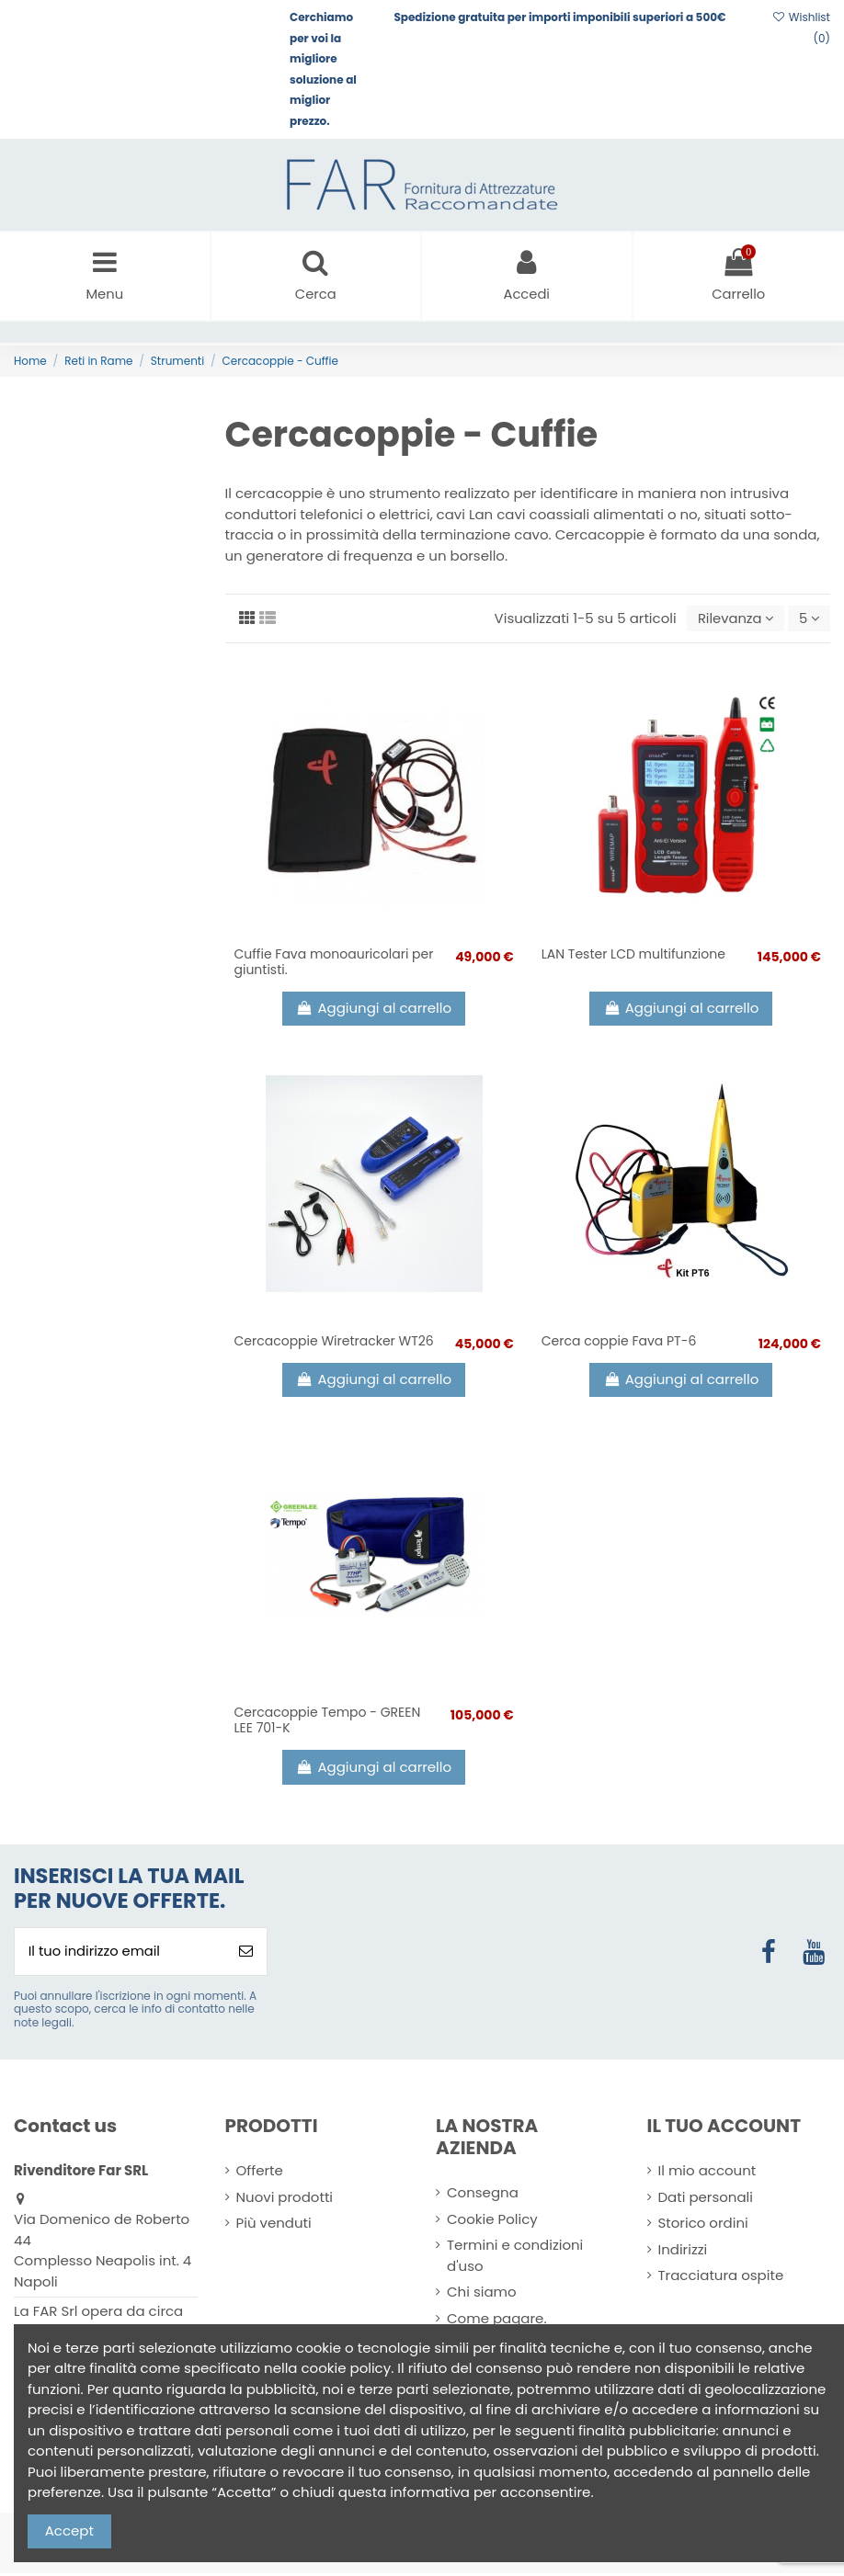  What do you see at coordinates (619, 1342) in the screenshot?
I see `Cerca coppie Fava PT-6` at bounding box center [619, 1342].